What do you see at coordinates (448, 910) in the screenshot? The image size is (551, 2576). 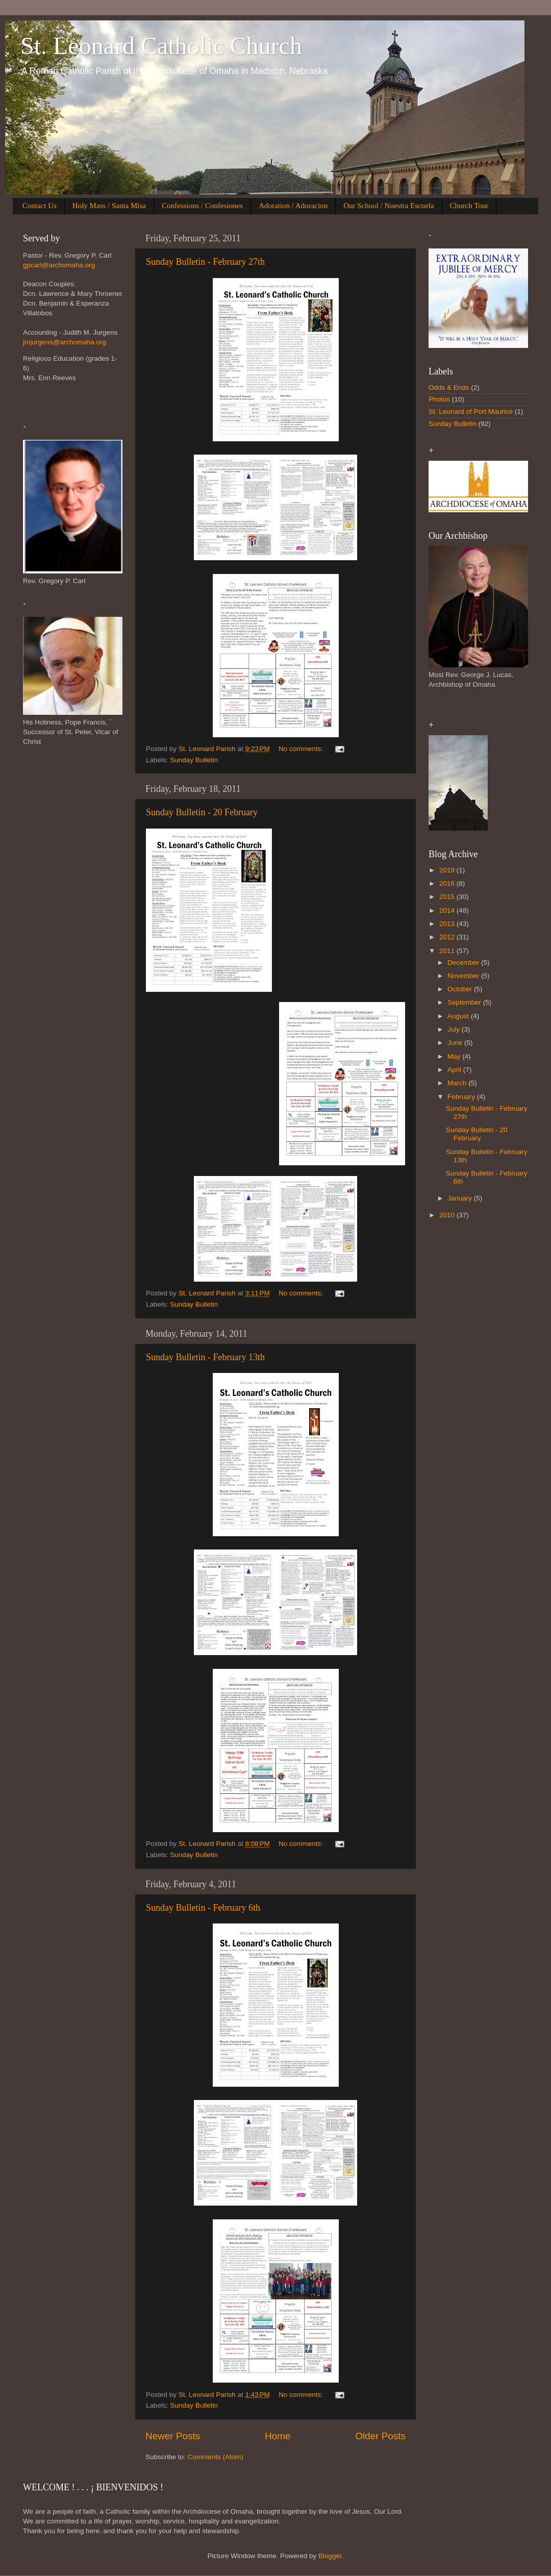 I see `2014` at bounding box center [448, 910].